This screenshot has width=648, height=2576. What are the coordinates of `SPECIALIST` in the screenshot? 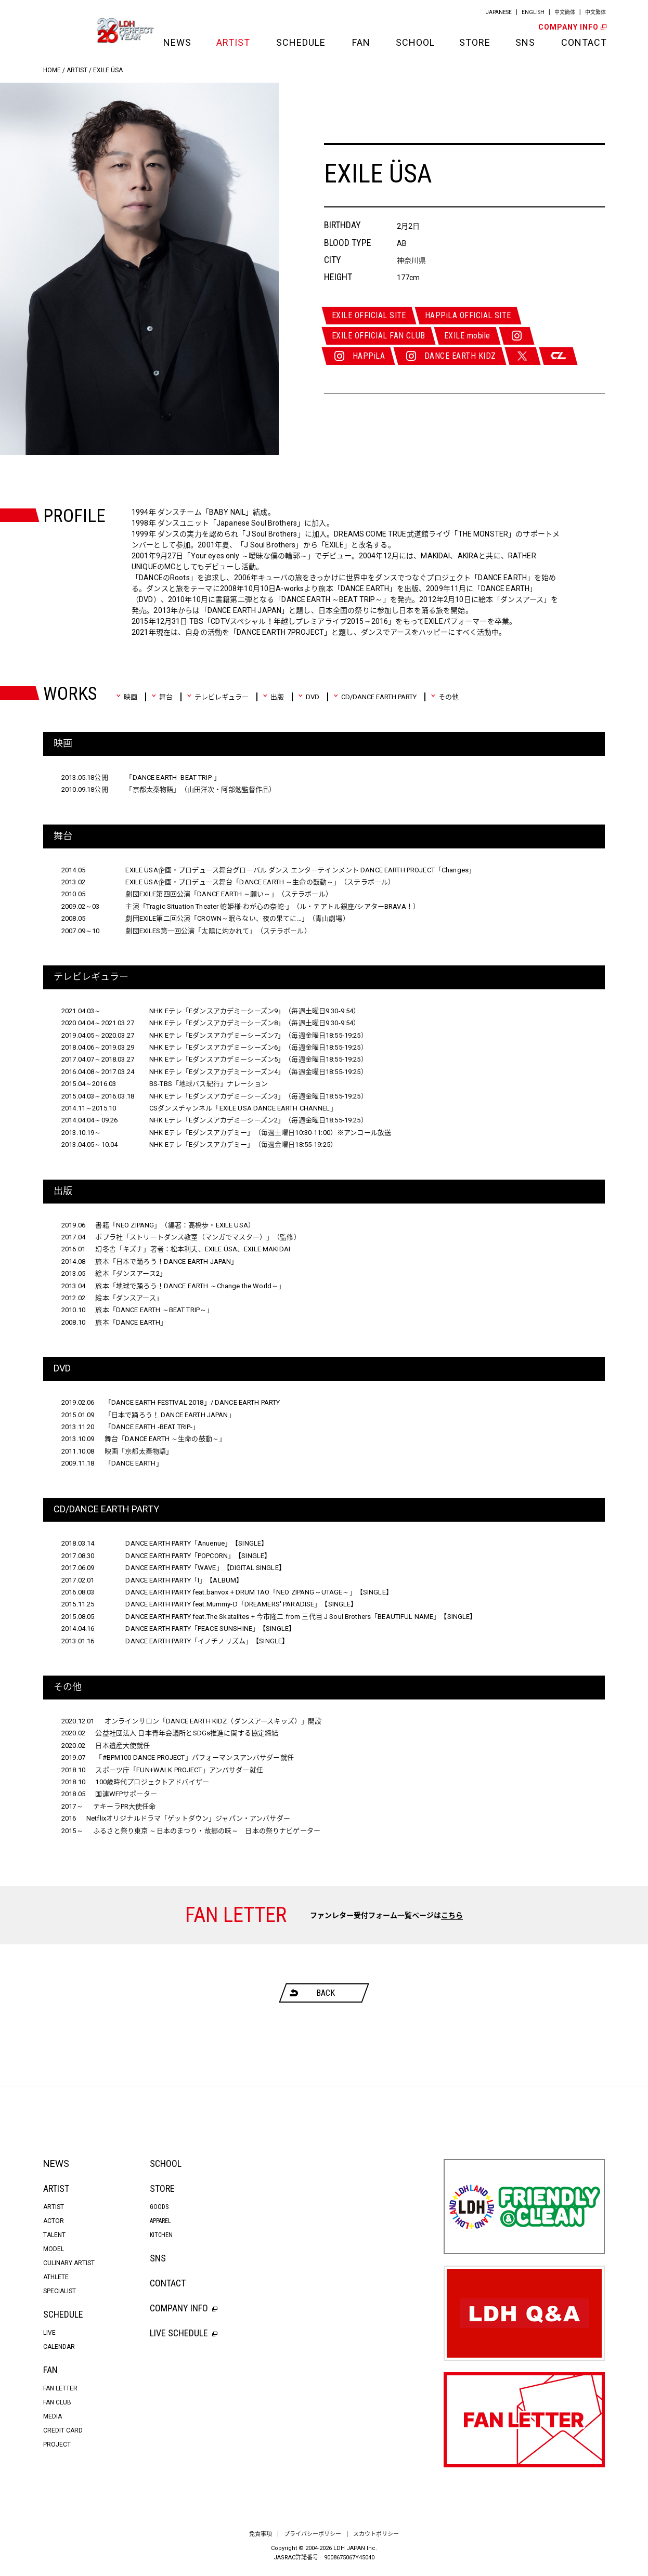 It's located at (59, 2291).